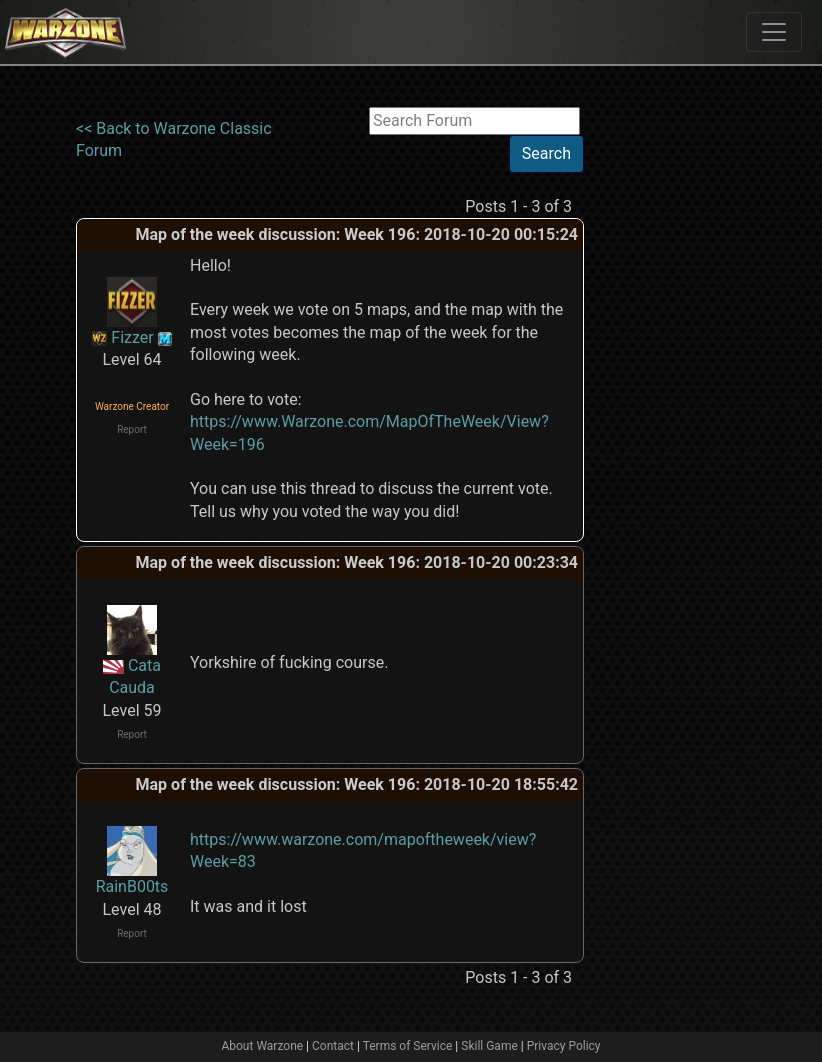 This screenshot has width=822, height=1062. Describe the element at coordinates (408, 1046) in the screenshot. I see `Terms of Service` at that location.